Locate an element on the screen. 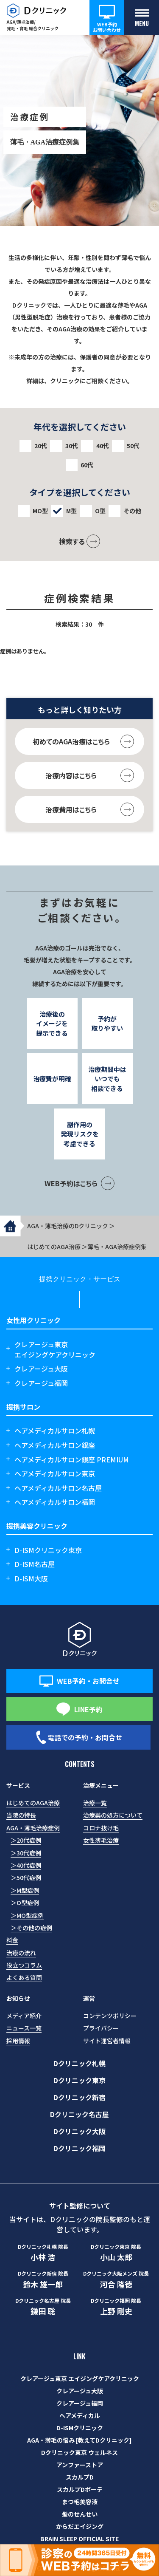 The width and height of the screenshot is (159, 2576). コロナ抜け毛 is located at coordinates (101, 1828).